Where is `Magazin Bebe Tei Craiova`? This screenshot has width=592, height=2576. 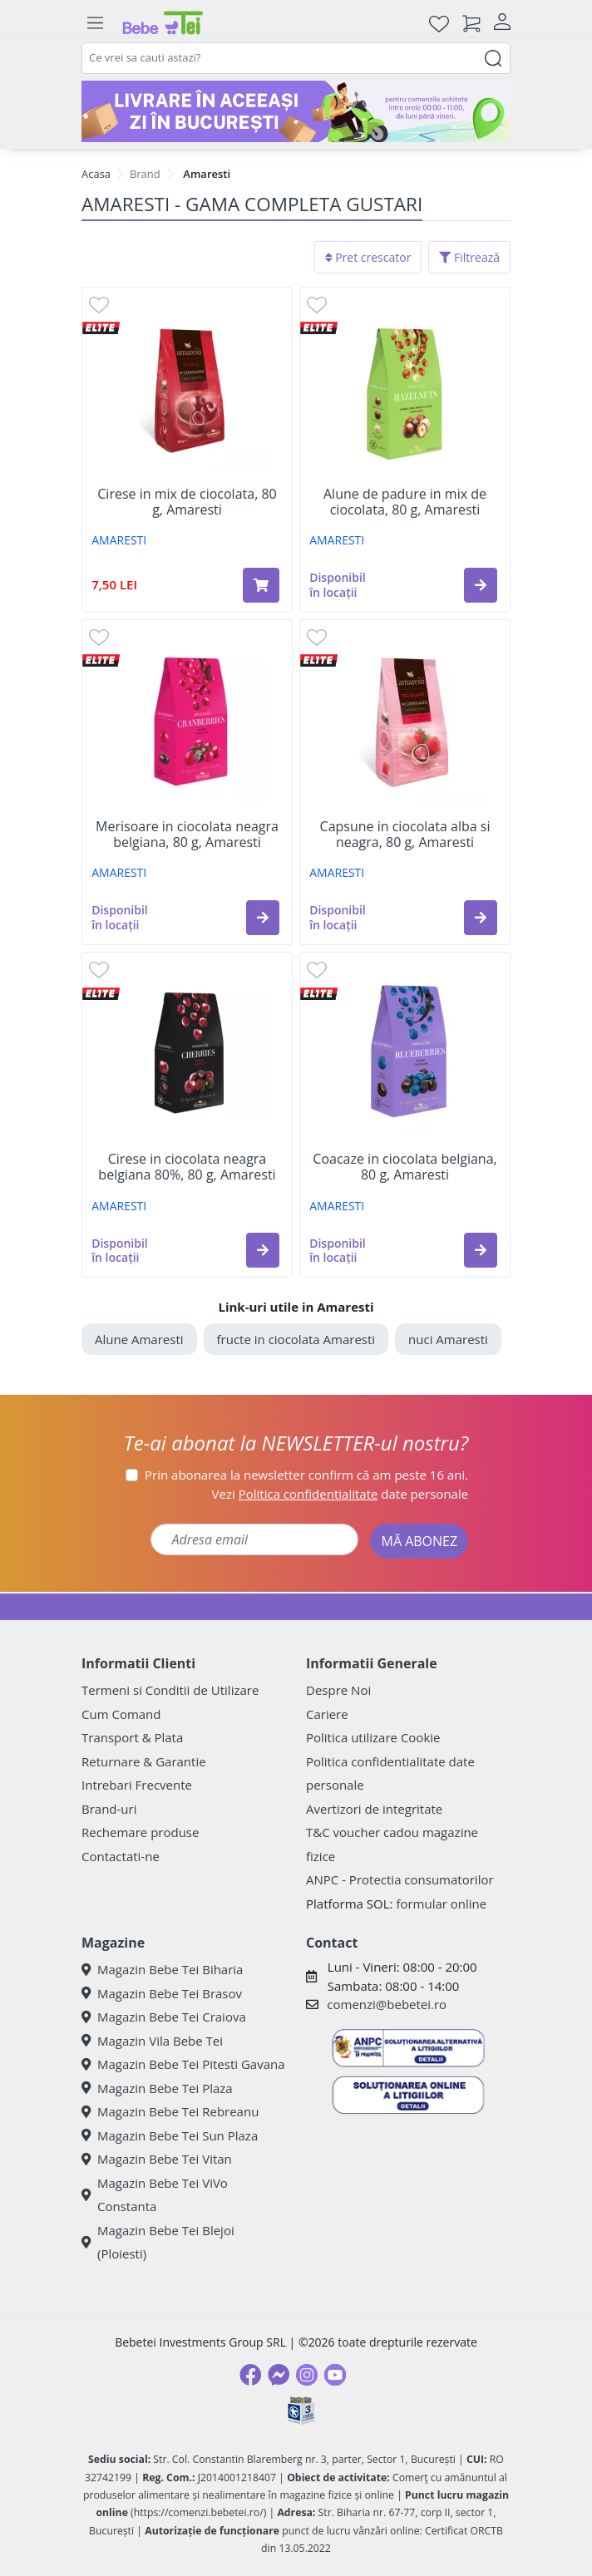 Magazin Bebe Tei Craiova is located at coordinates (163, 2016).